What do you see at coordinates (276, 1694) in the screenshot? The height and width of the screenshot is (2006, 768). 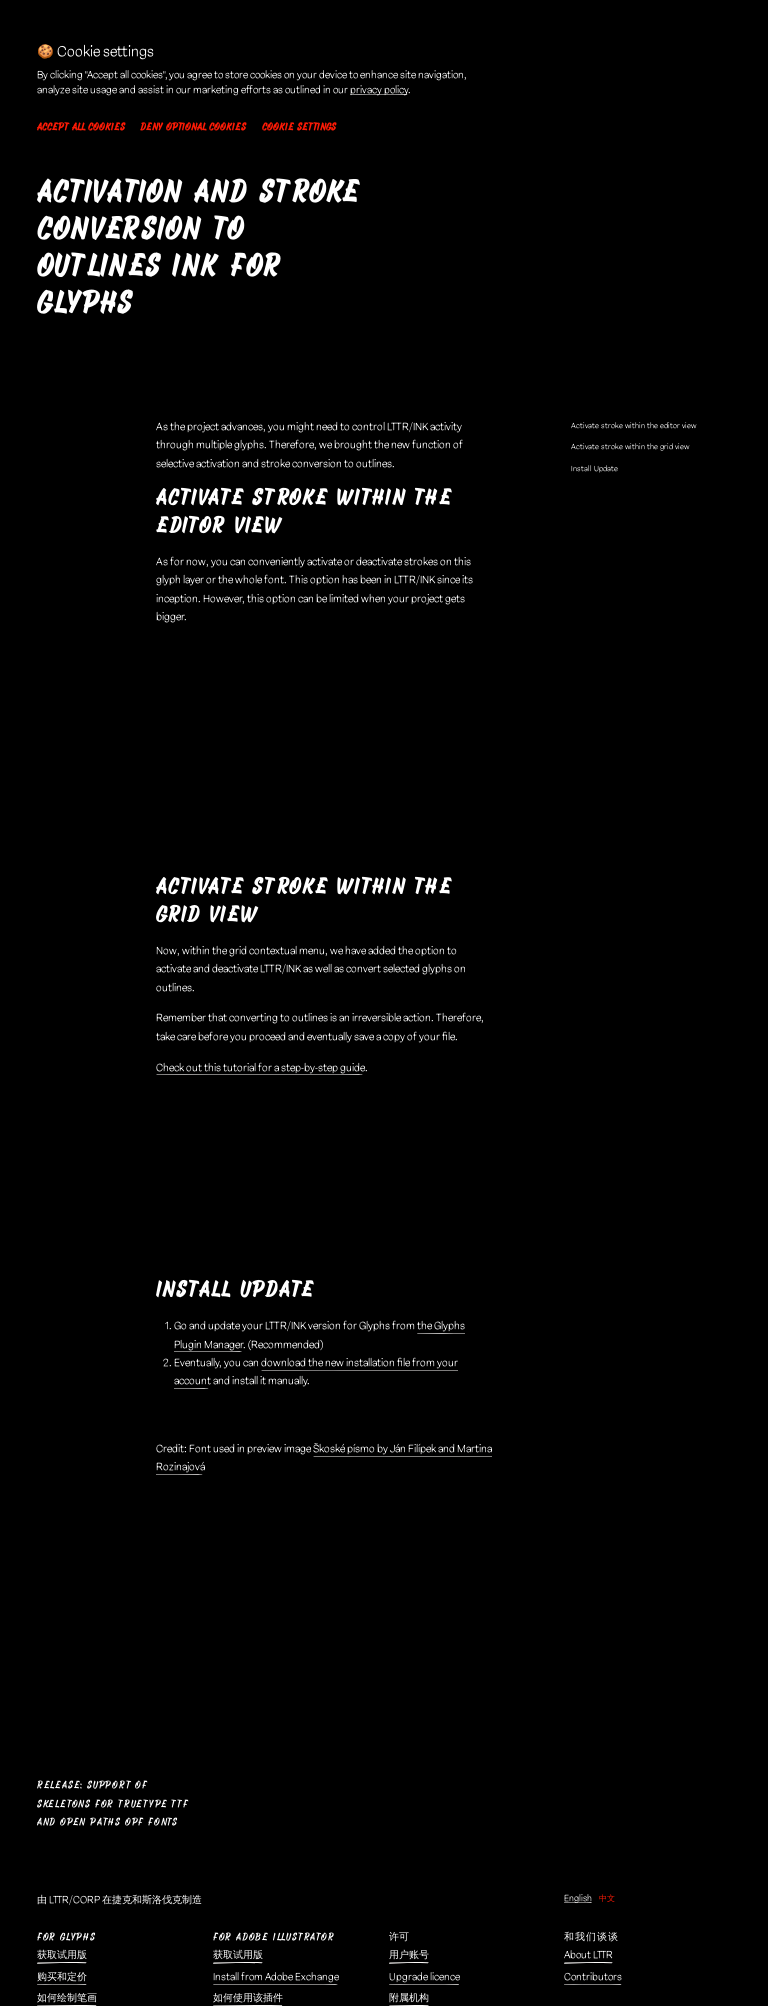 I see `Install from Adobe Exchange` at bounding box center [276, 1694].